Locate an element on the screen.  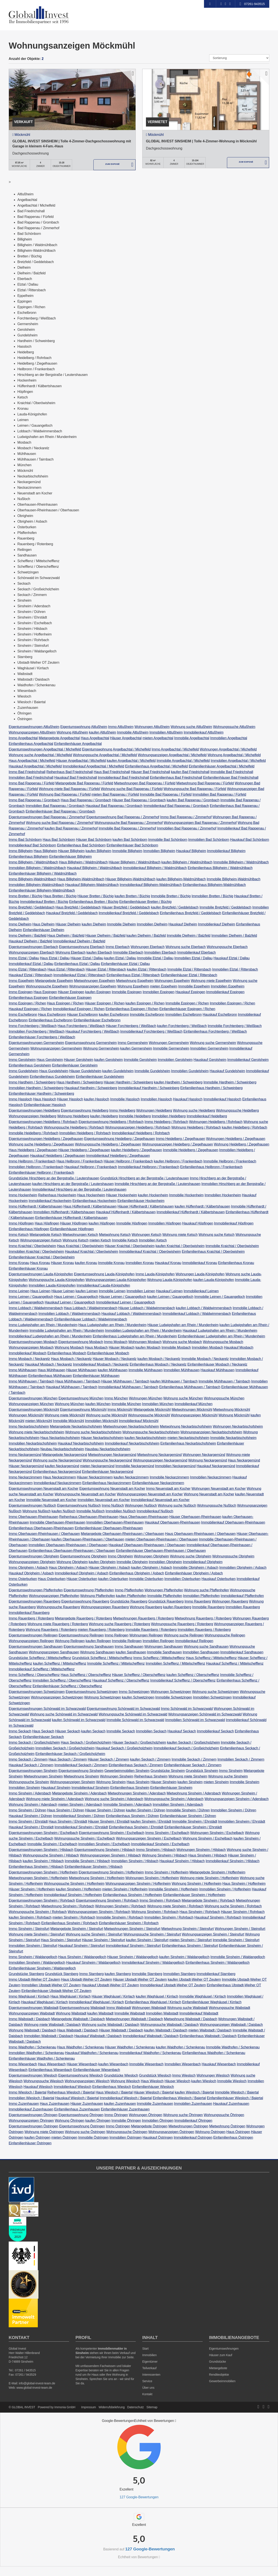
Global Invest is located at coordinates (17, 2348).